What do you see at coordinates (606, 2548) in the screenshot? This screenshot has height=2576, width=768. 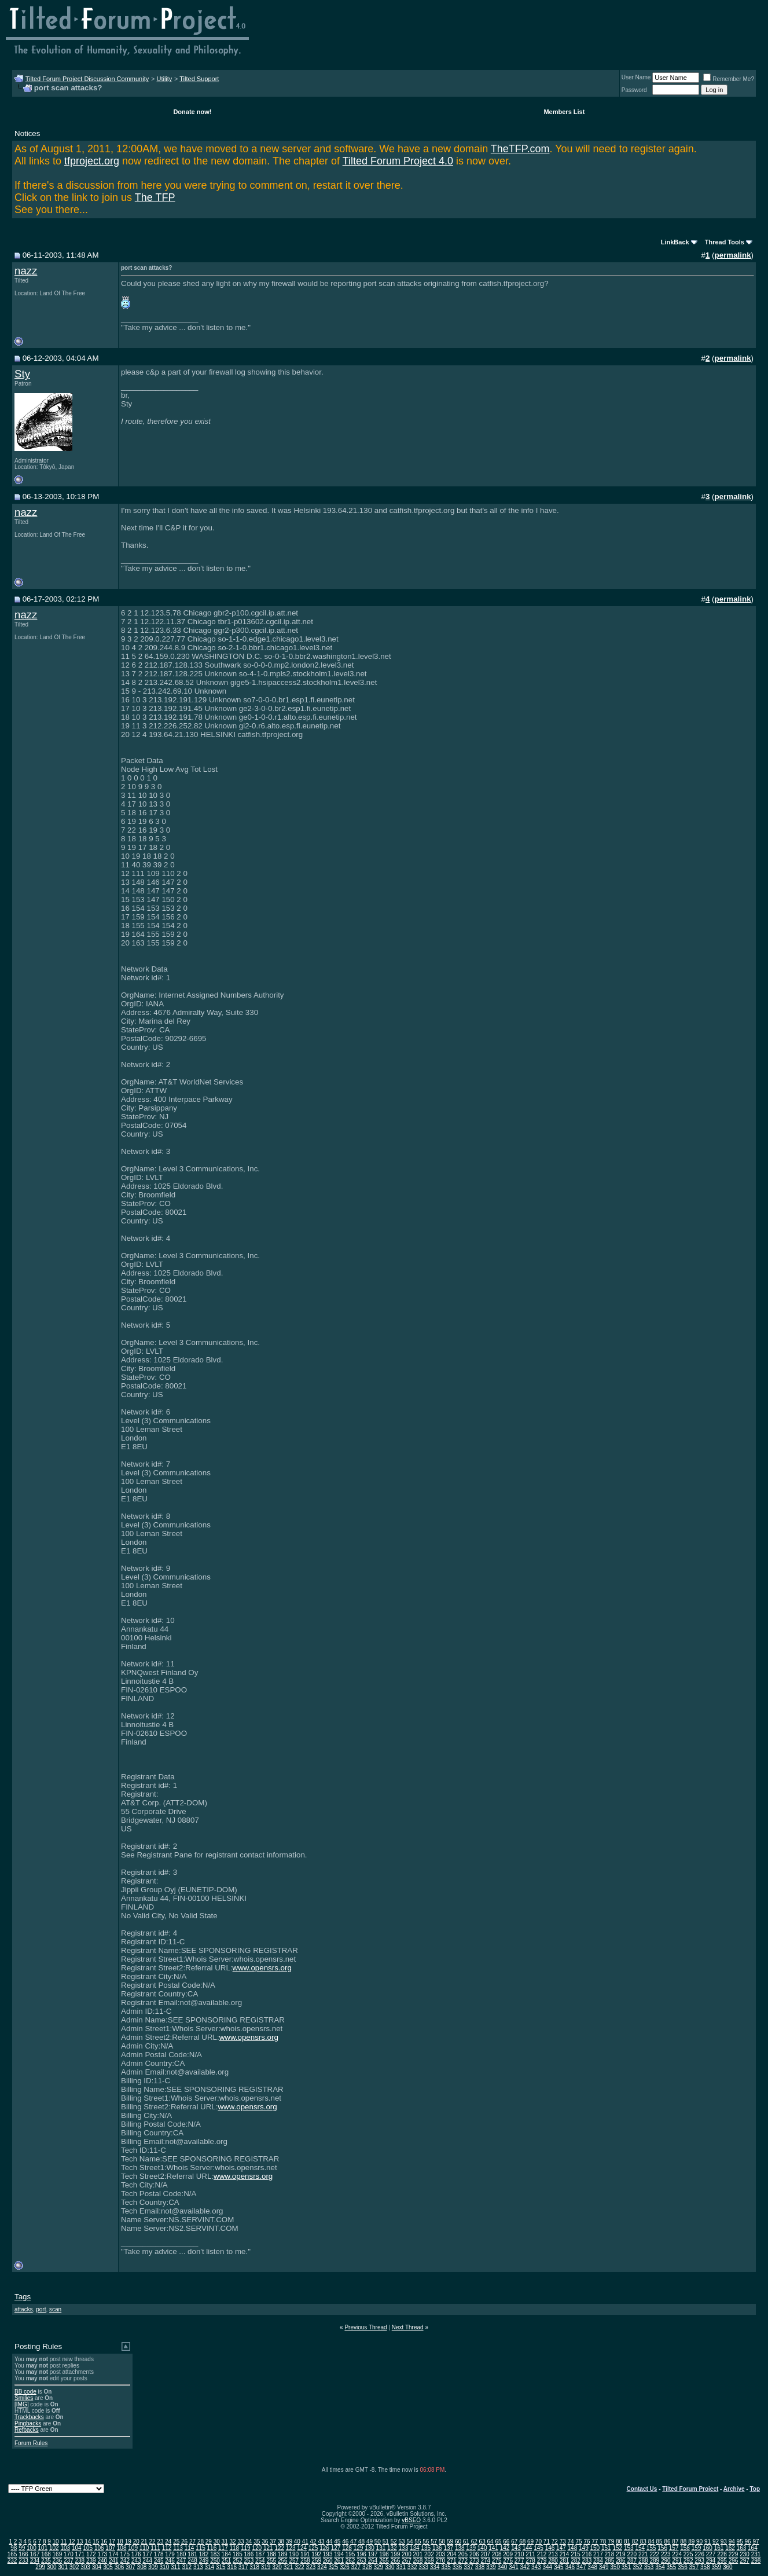 I see `151` at bounding box center [606, 2548].